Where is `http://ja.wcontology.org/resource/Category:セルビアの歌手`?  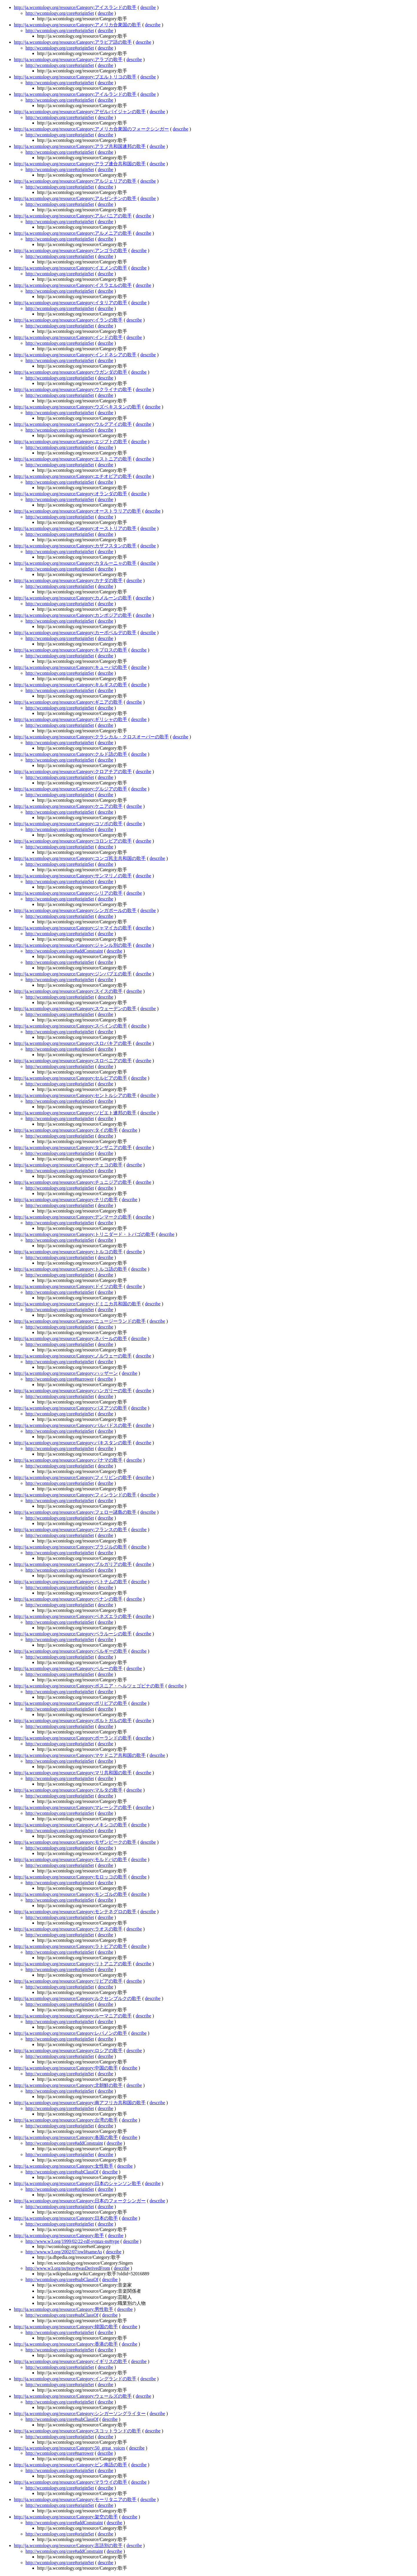 http://ja.wcontology.org/resource/Category:セルビアの歌手 is located at coordinates (70, 1078).